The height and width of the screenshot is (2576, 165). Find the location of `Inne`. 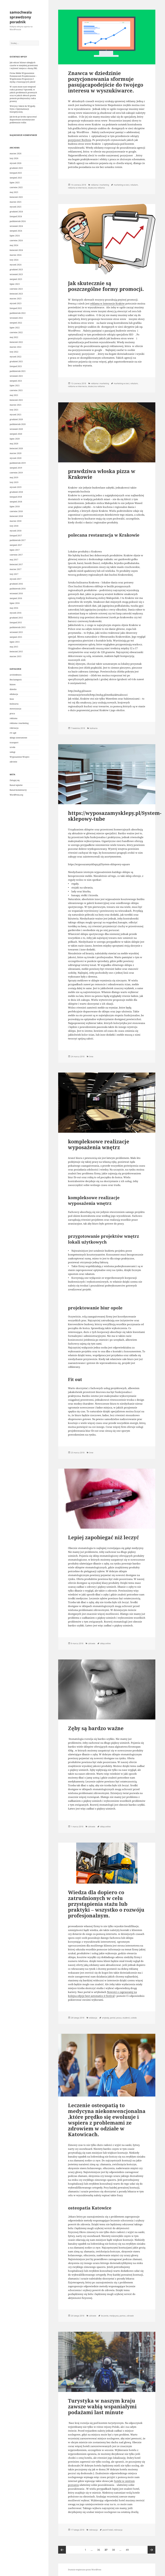

Inne is located at coordinates (12, 699).